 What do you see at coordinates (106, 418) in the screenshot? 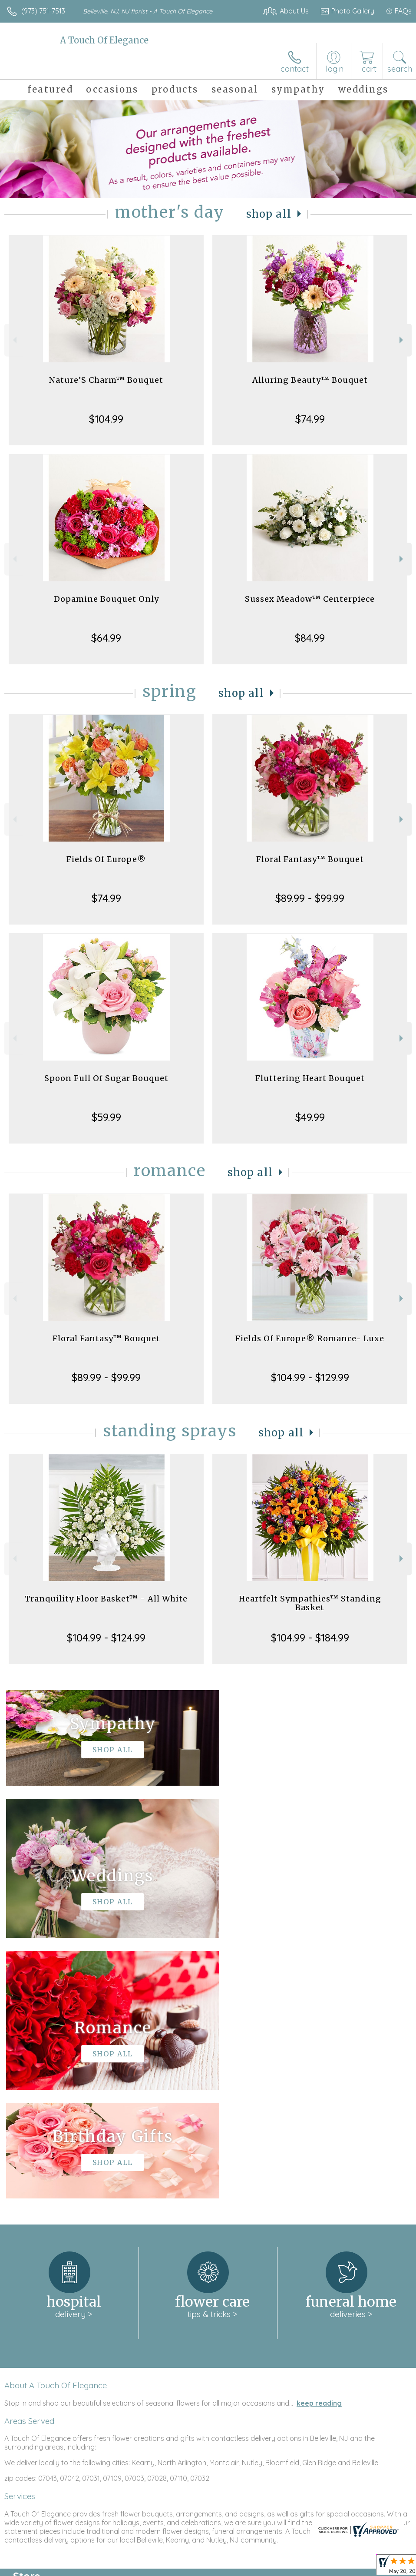
I see `$104.99` at bounding box center [106, 418].